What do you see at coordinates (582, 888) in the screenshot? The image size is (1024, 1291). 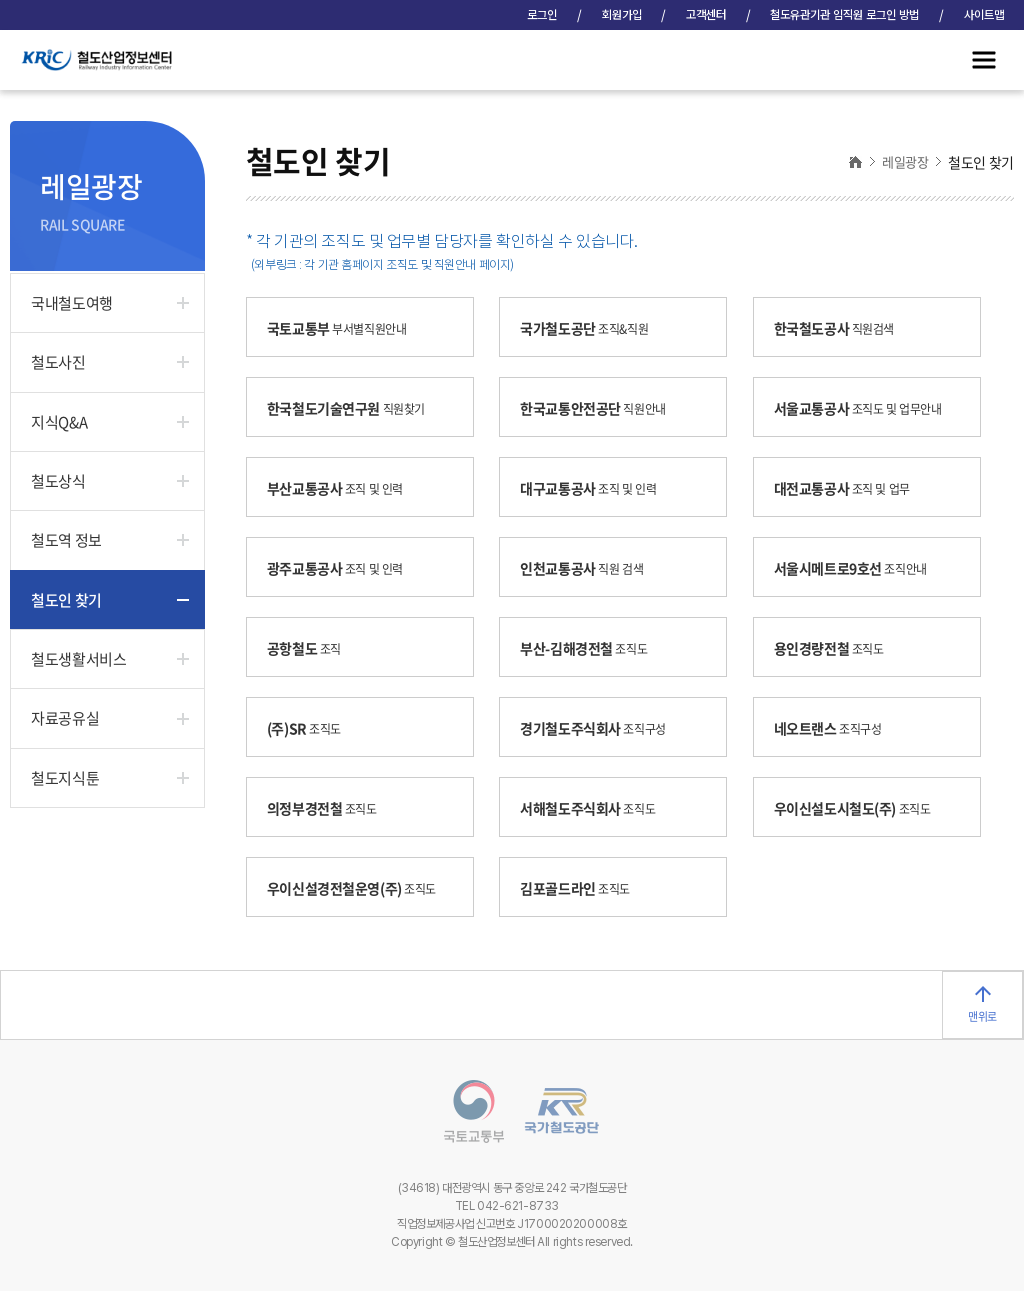 I see `김포골드라인` at bounding box center [582, 888].